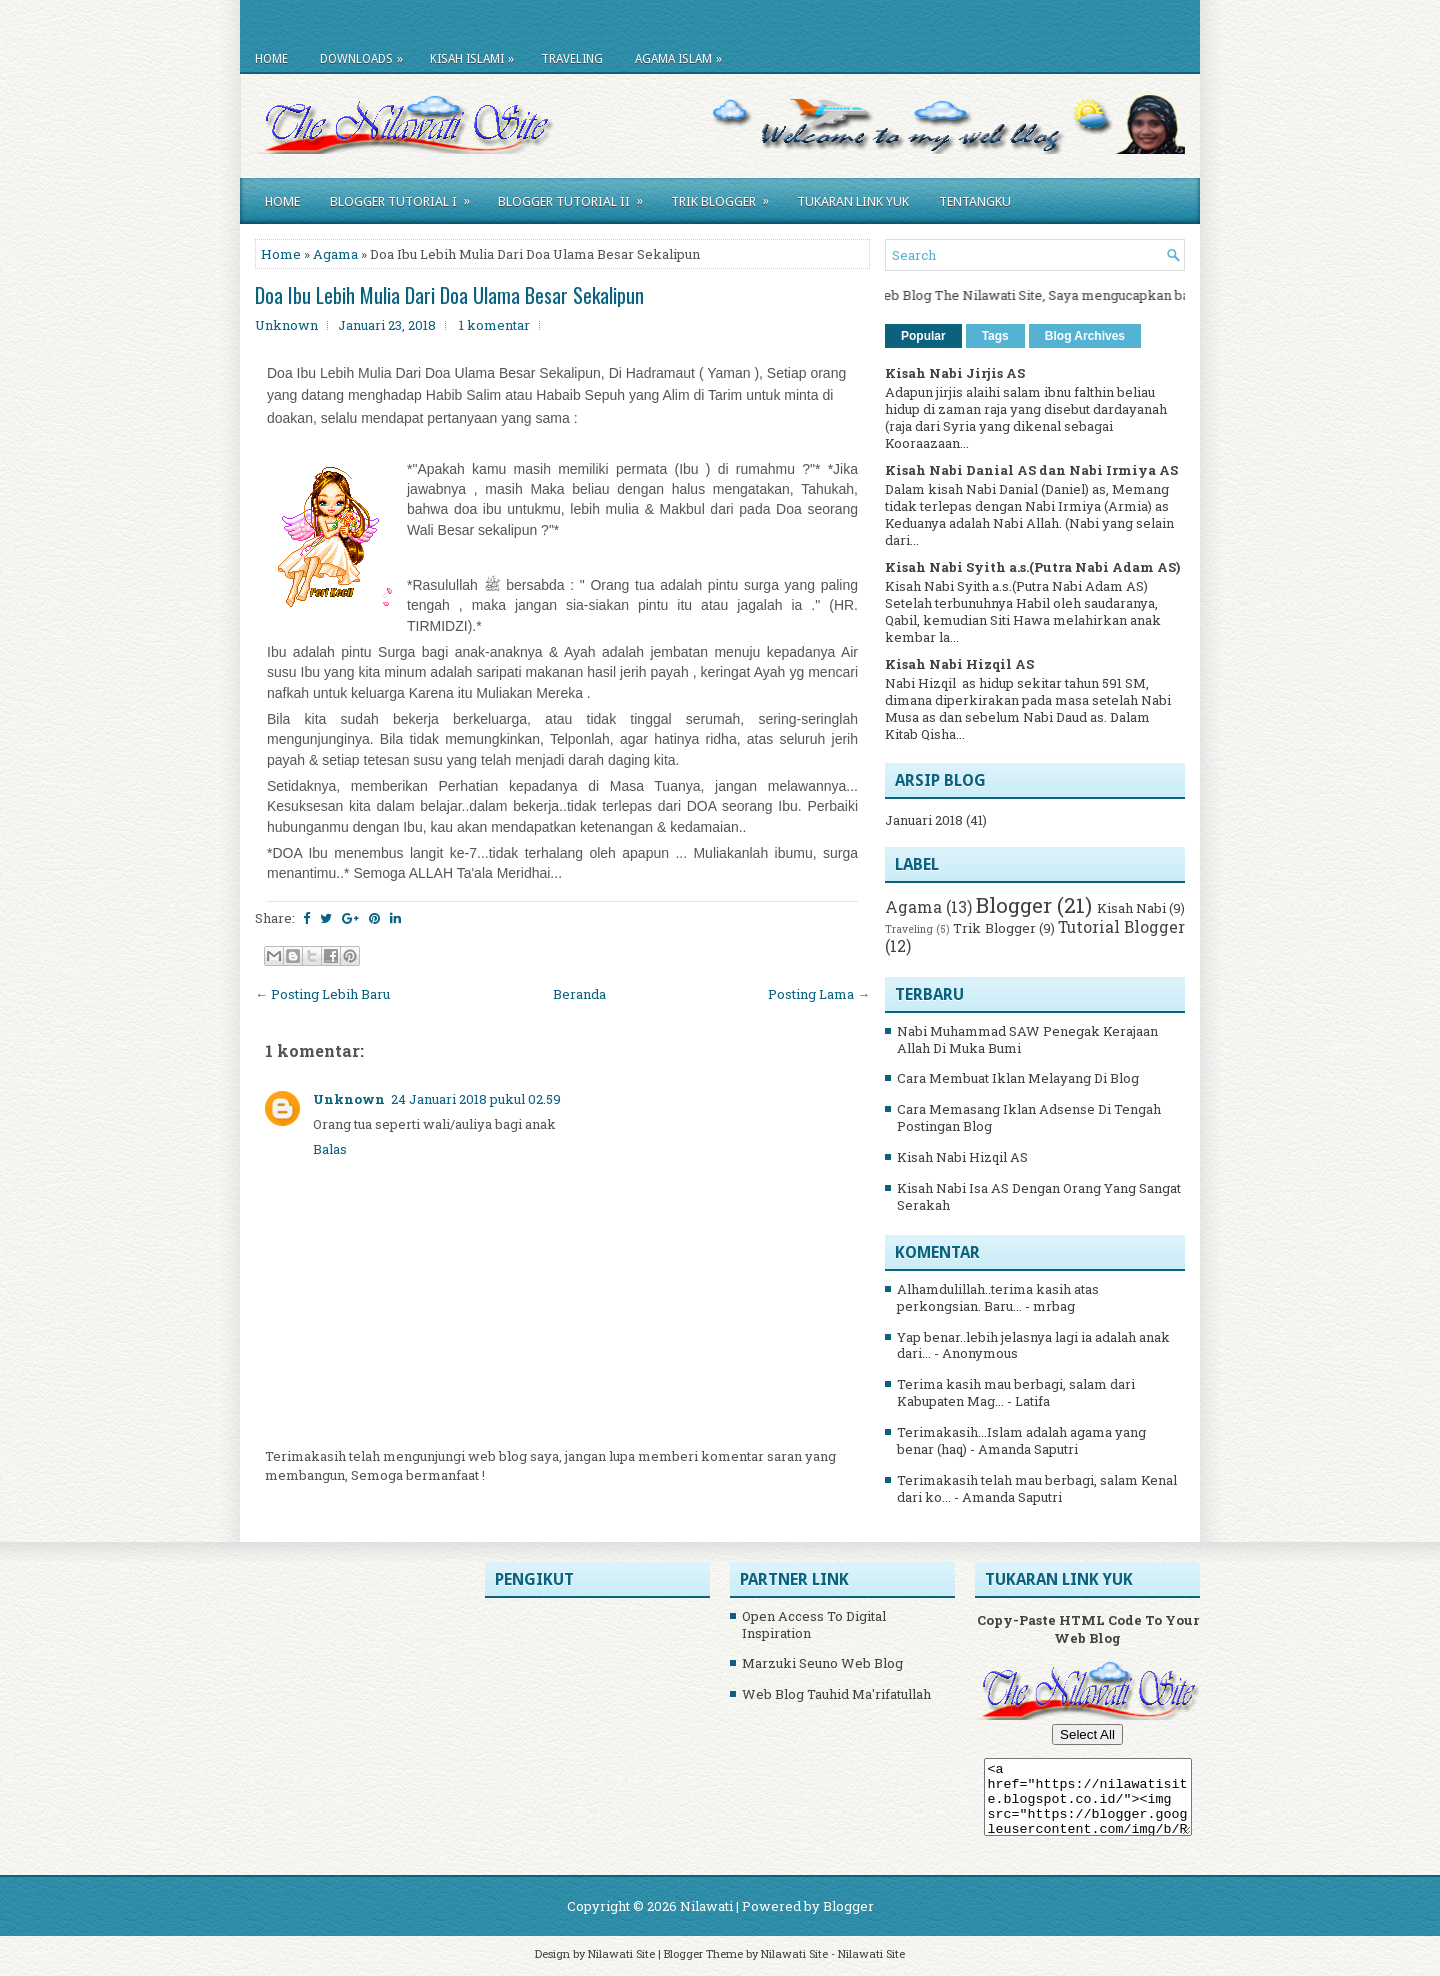 The height and width of the screenshot is (1976, 1440). Describe the element at coordinates (1121, 927) in the screenshot. I see `Tutorial Blogger` at that location.